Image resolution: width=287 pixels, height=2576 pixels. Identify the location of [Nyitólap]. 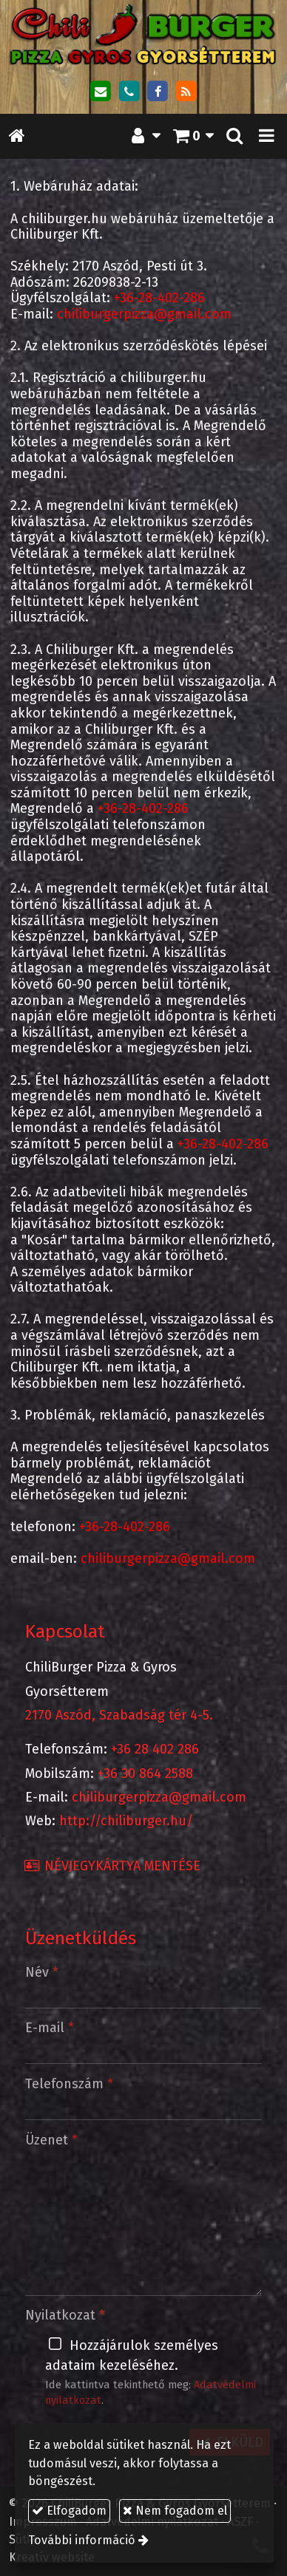
(143, 34).